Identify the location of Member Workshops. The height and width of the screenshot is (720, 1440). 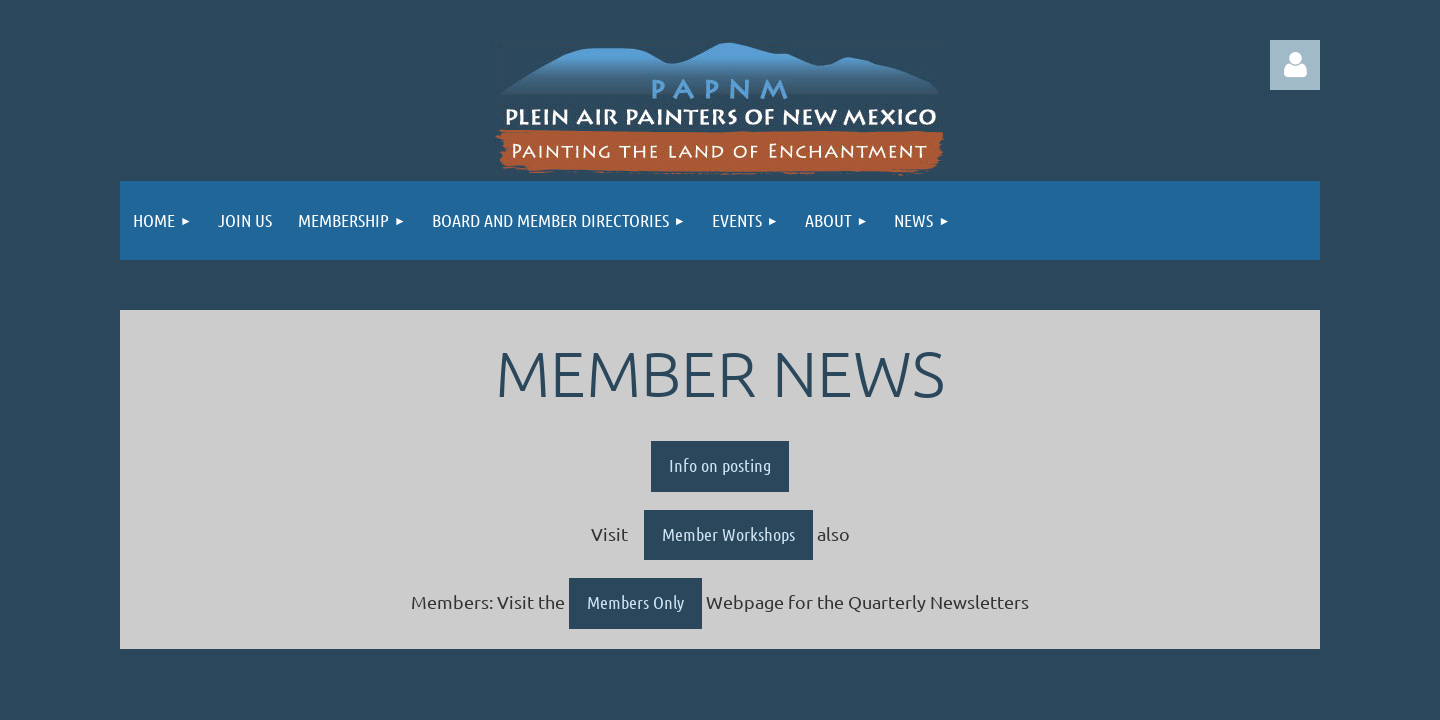
(728, 534).